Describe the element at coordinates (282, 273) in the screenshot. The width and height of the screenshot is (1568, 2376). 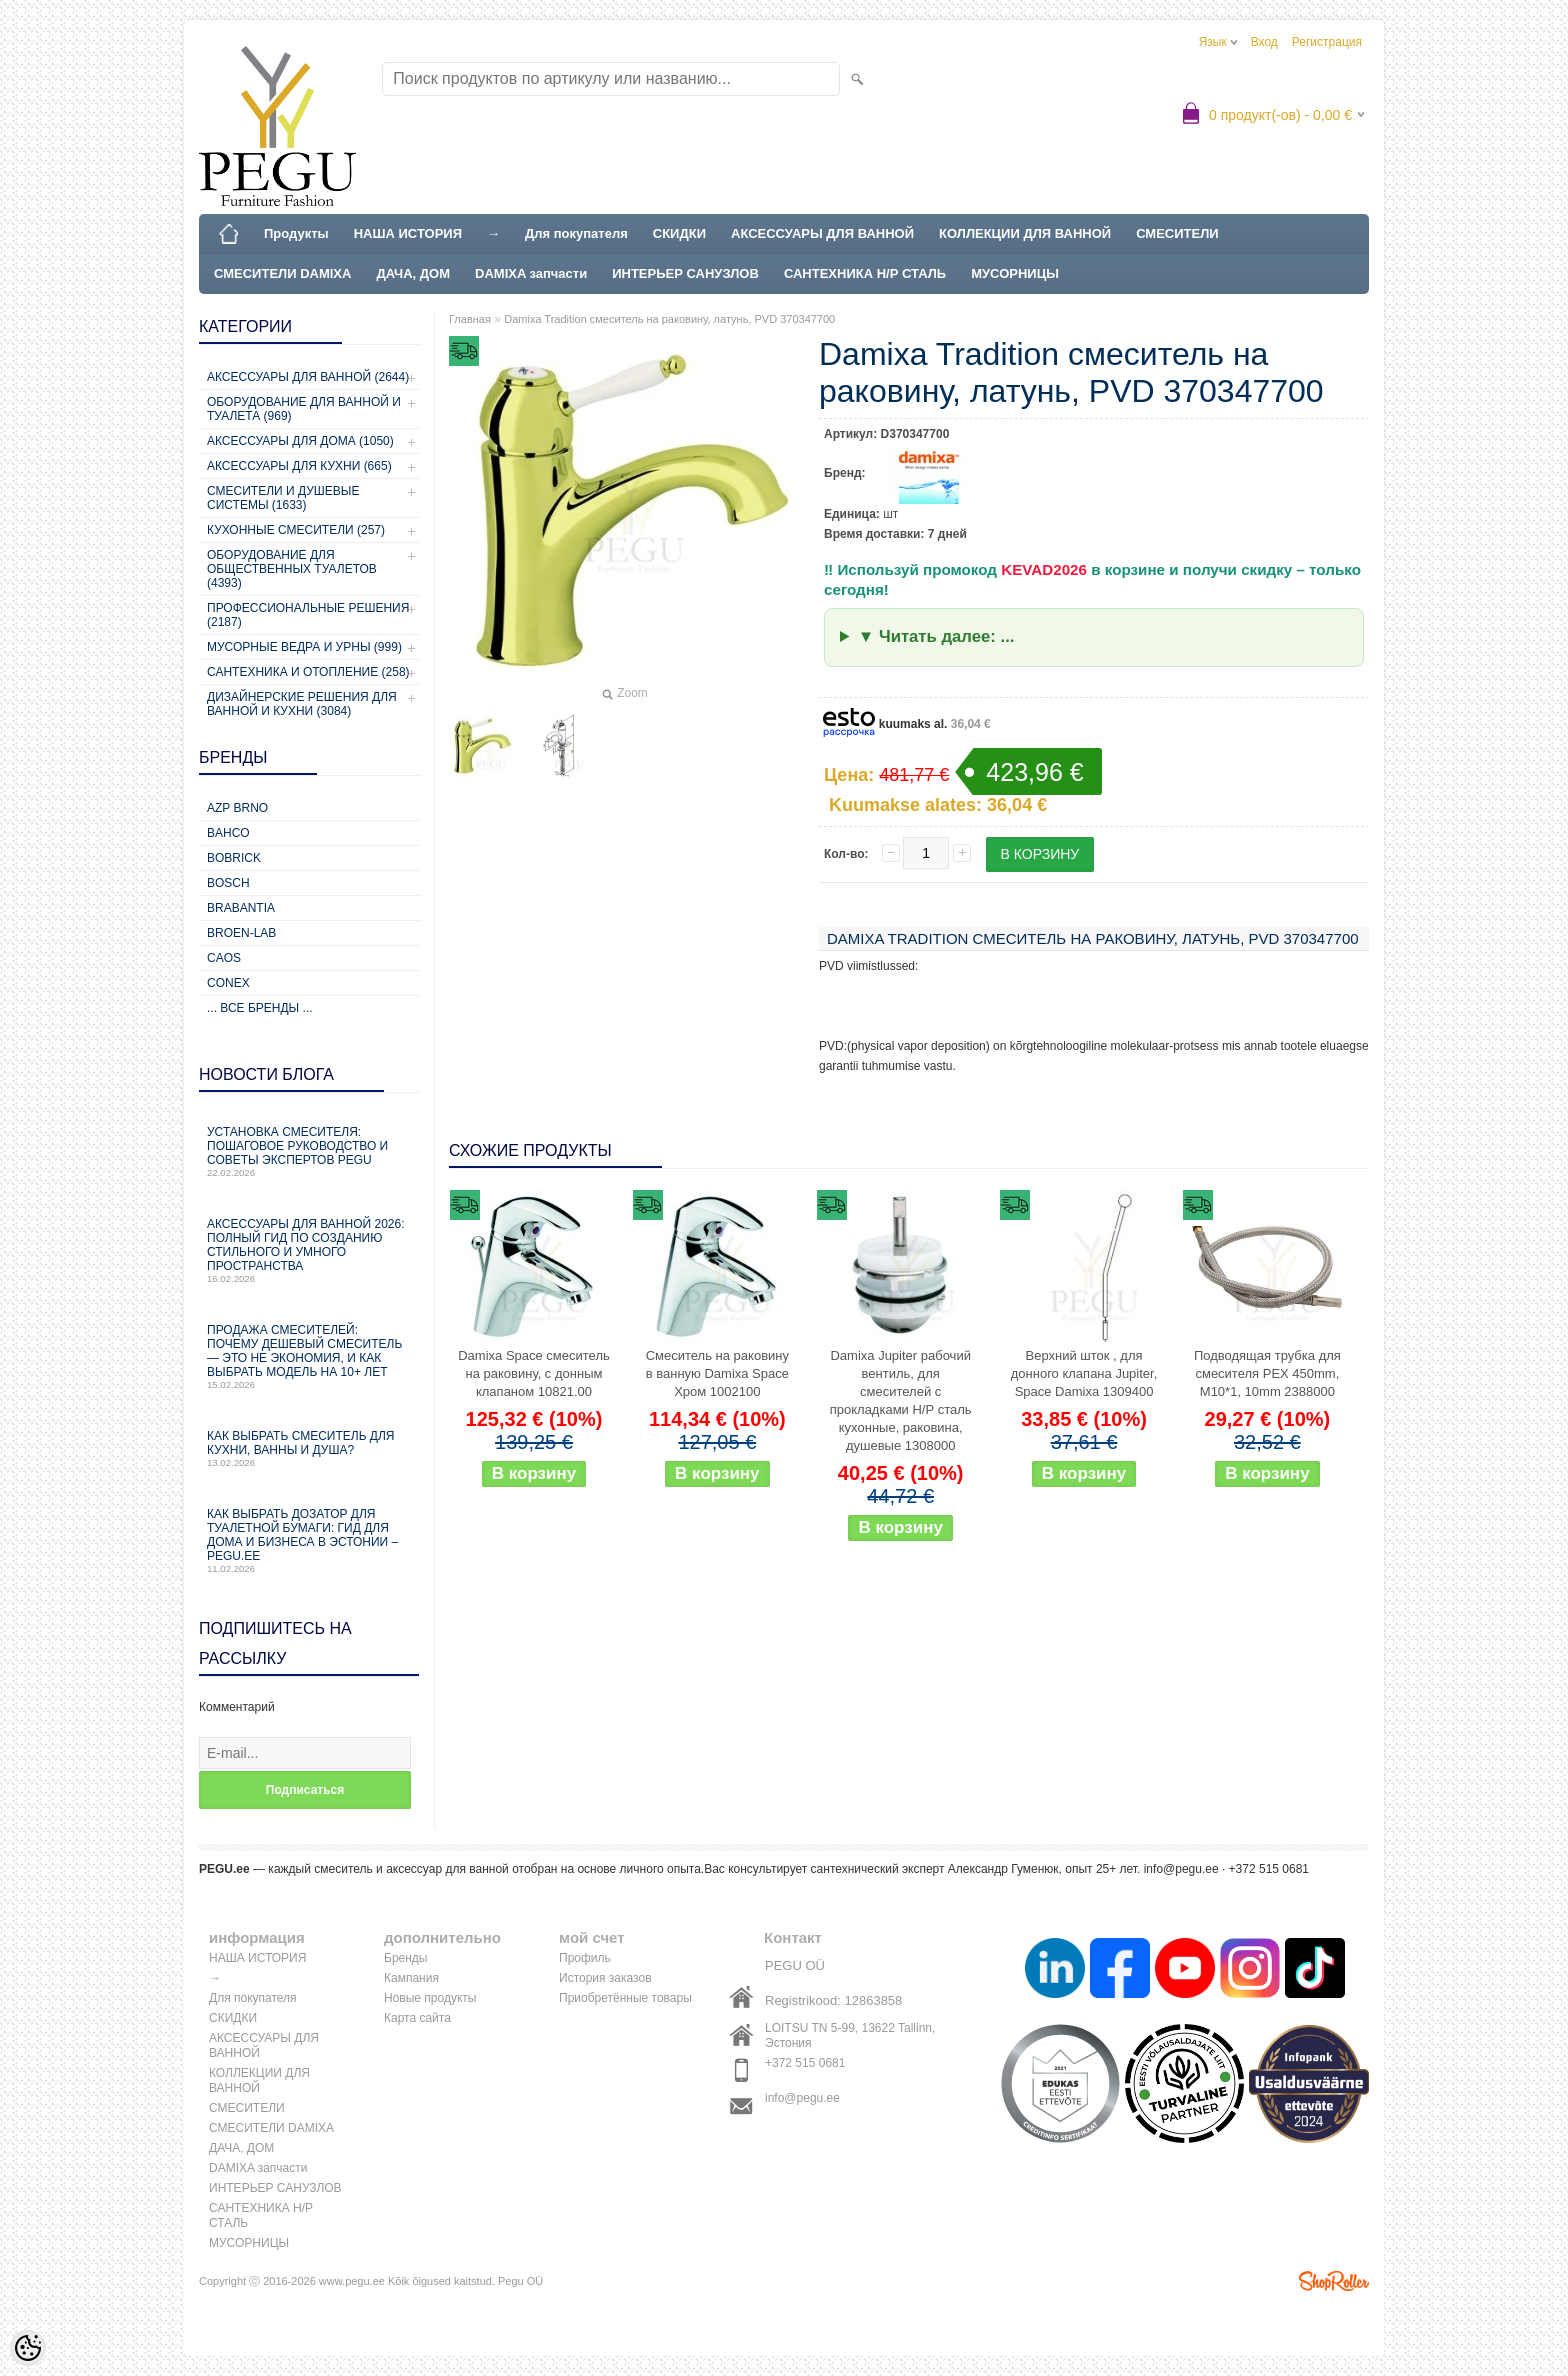
I see `СМЕСИТЕЛИ DAMIXA` at that location.